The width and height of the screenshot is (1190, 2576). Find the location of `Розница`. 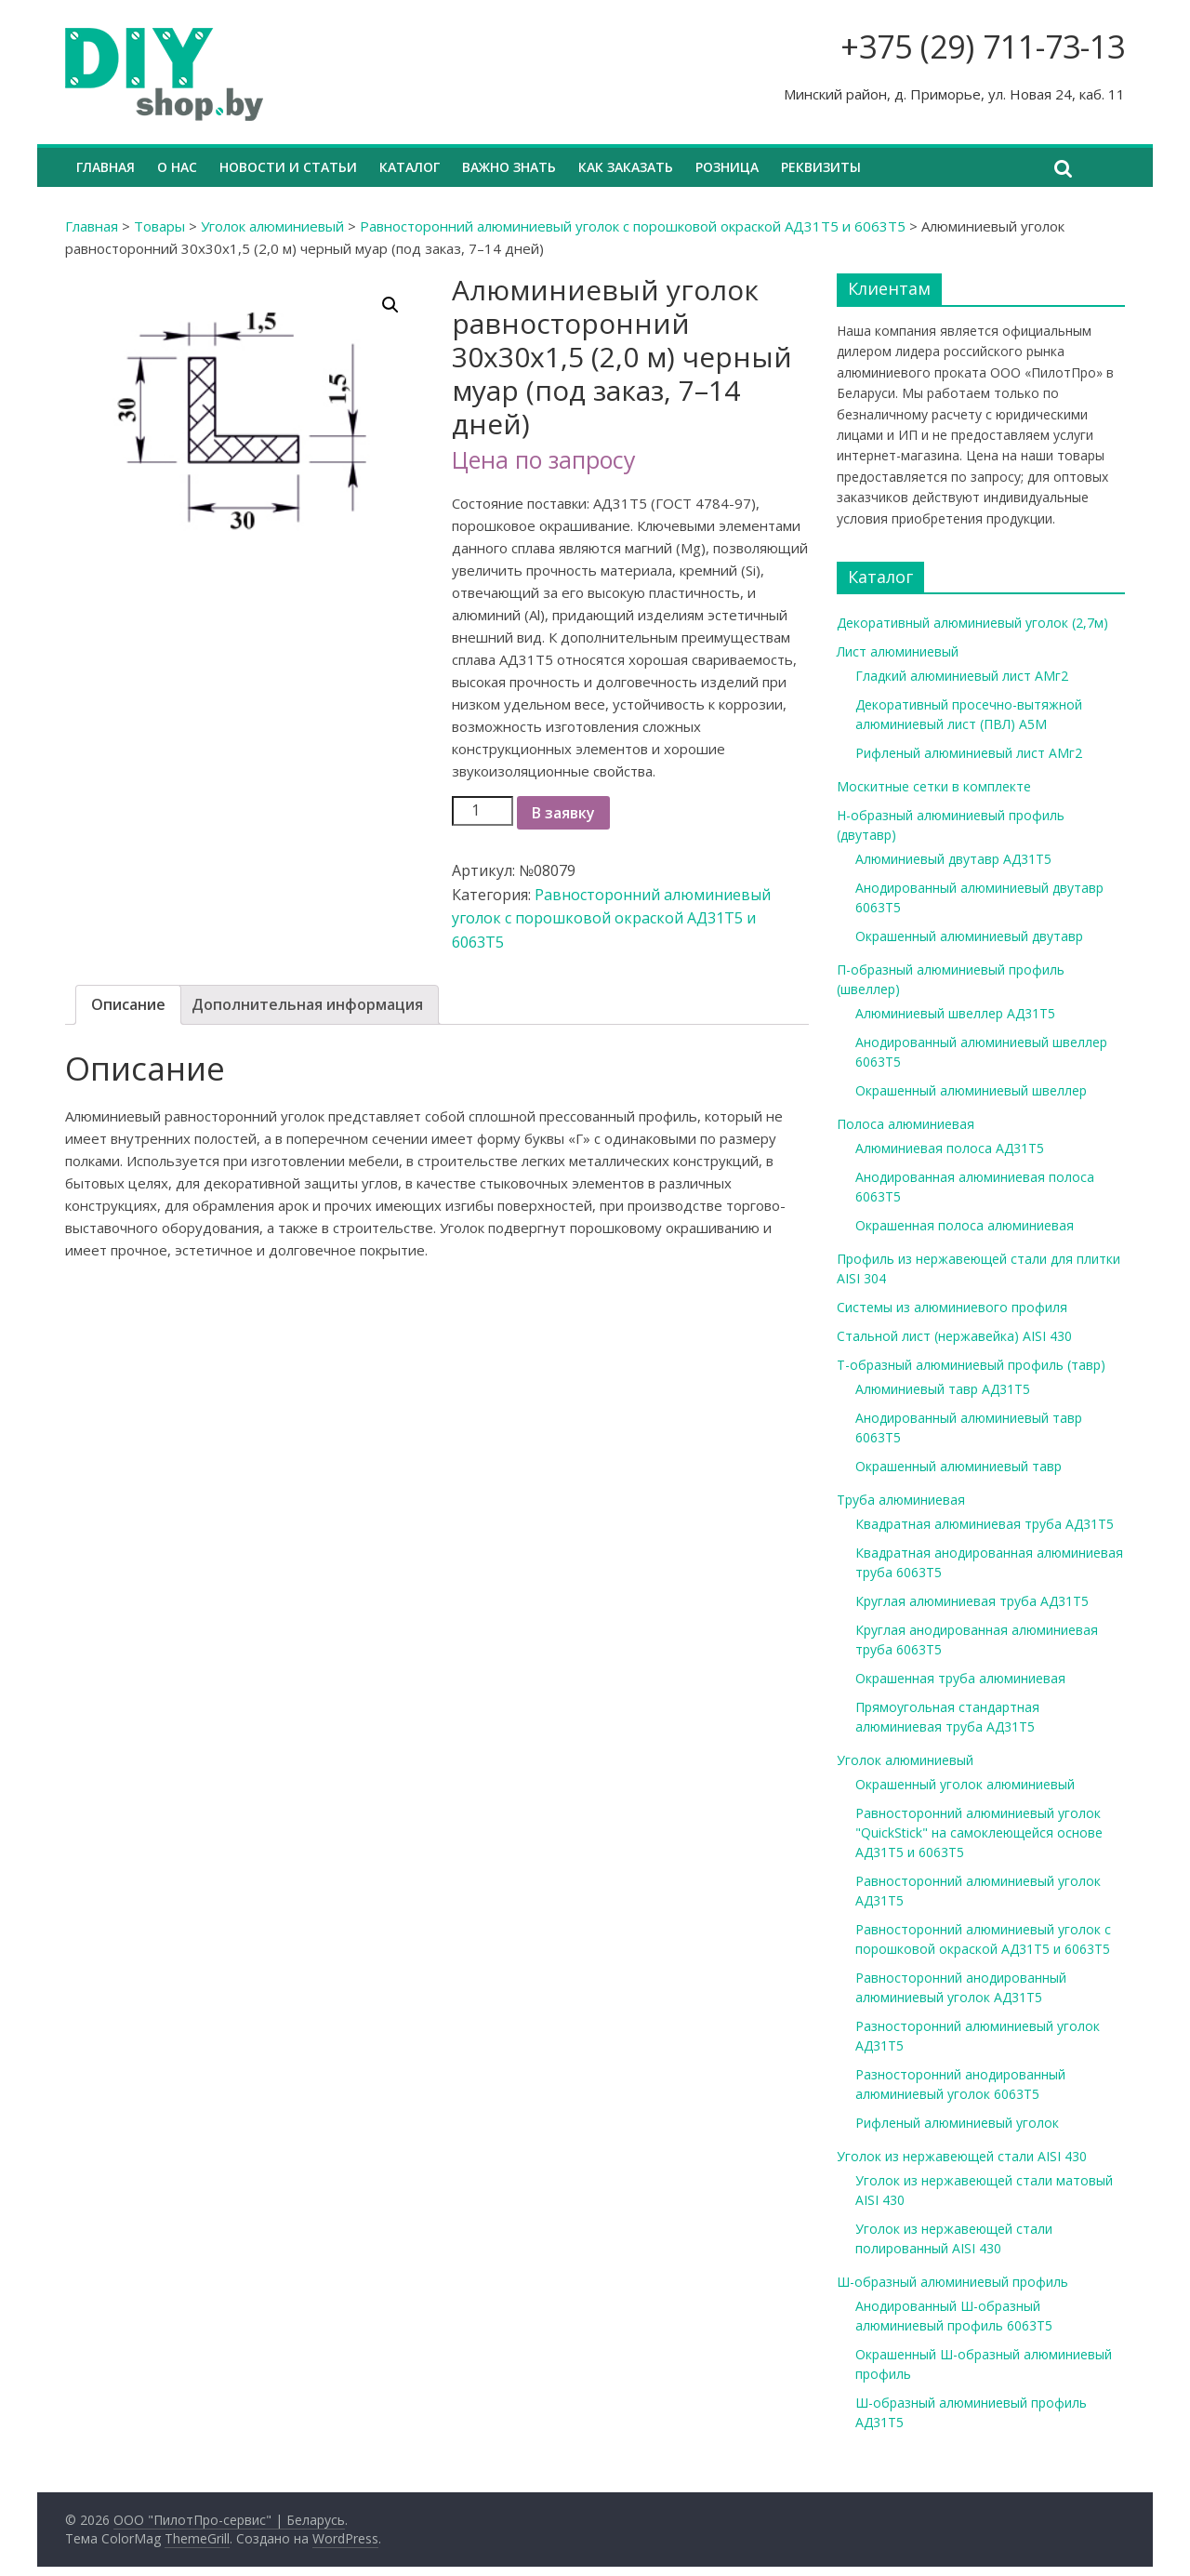

Розница is located at coordinates (727, 167).